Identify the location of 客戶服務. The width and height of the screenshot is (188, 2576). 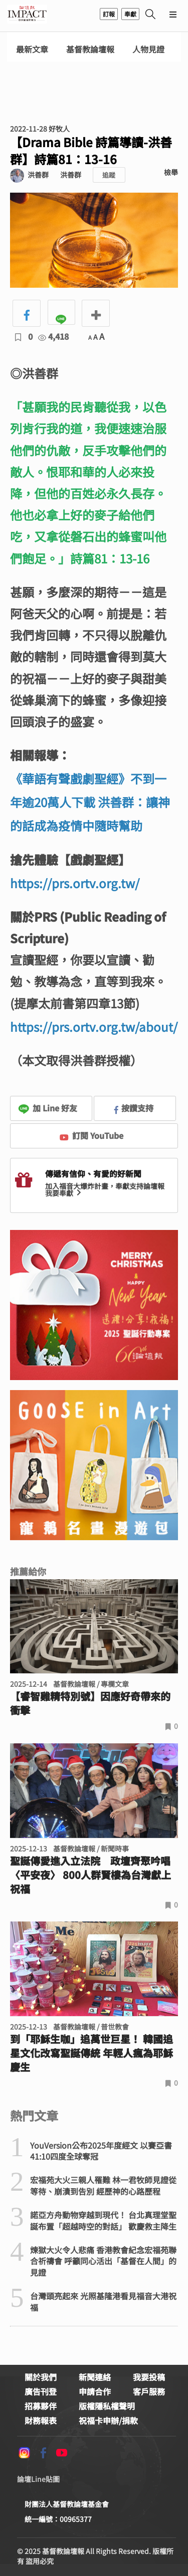
(149, 2391).